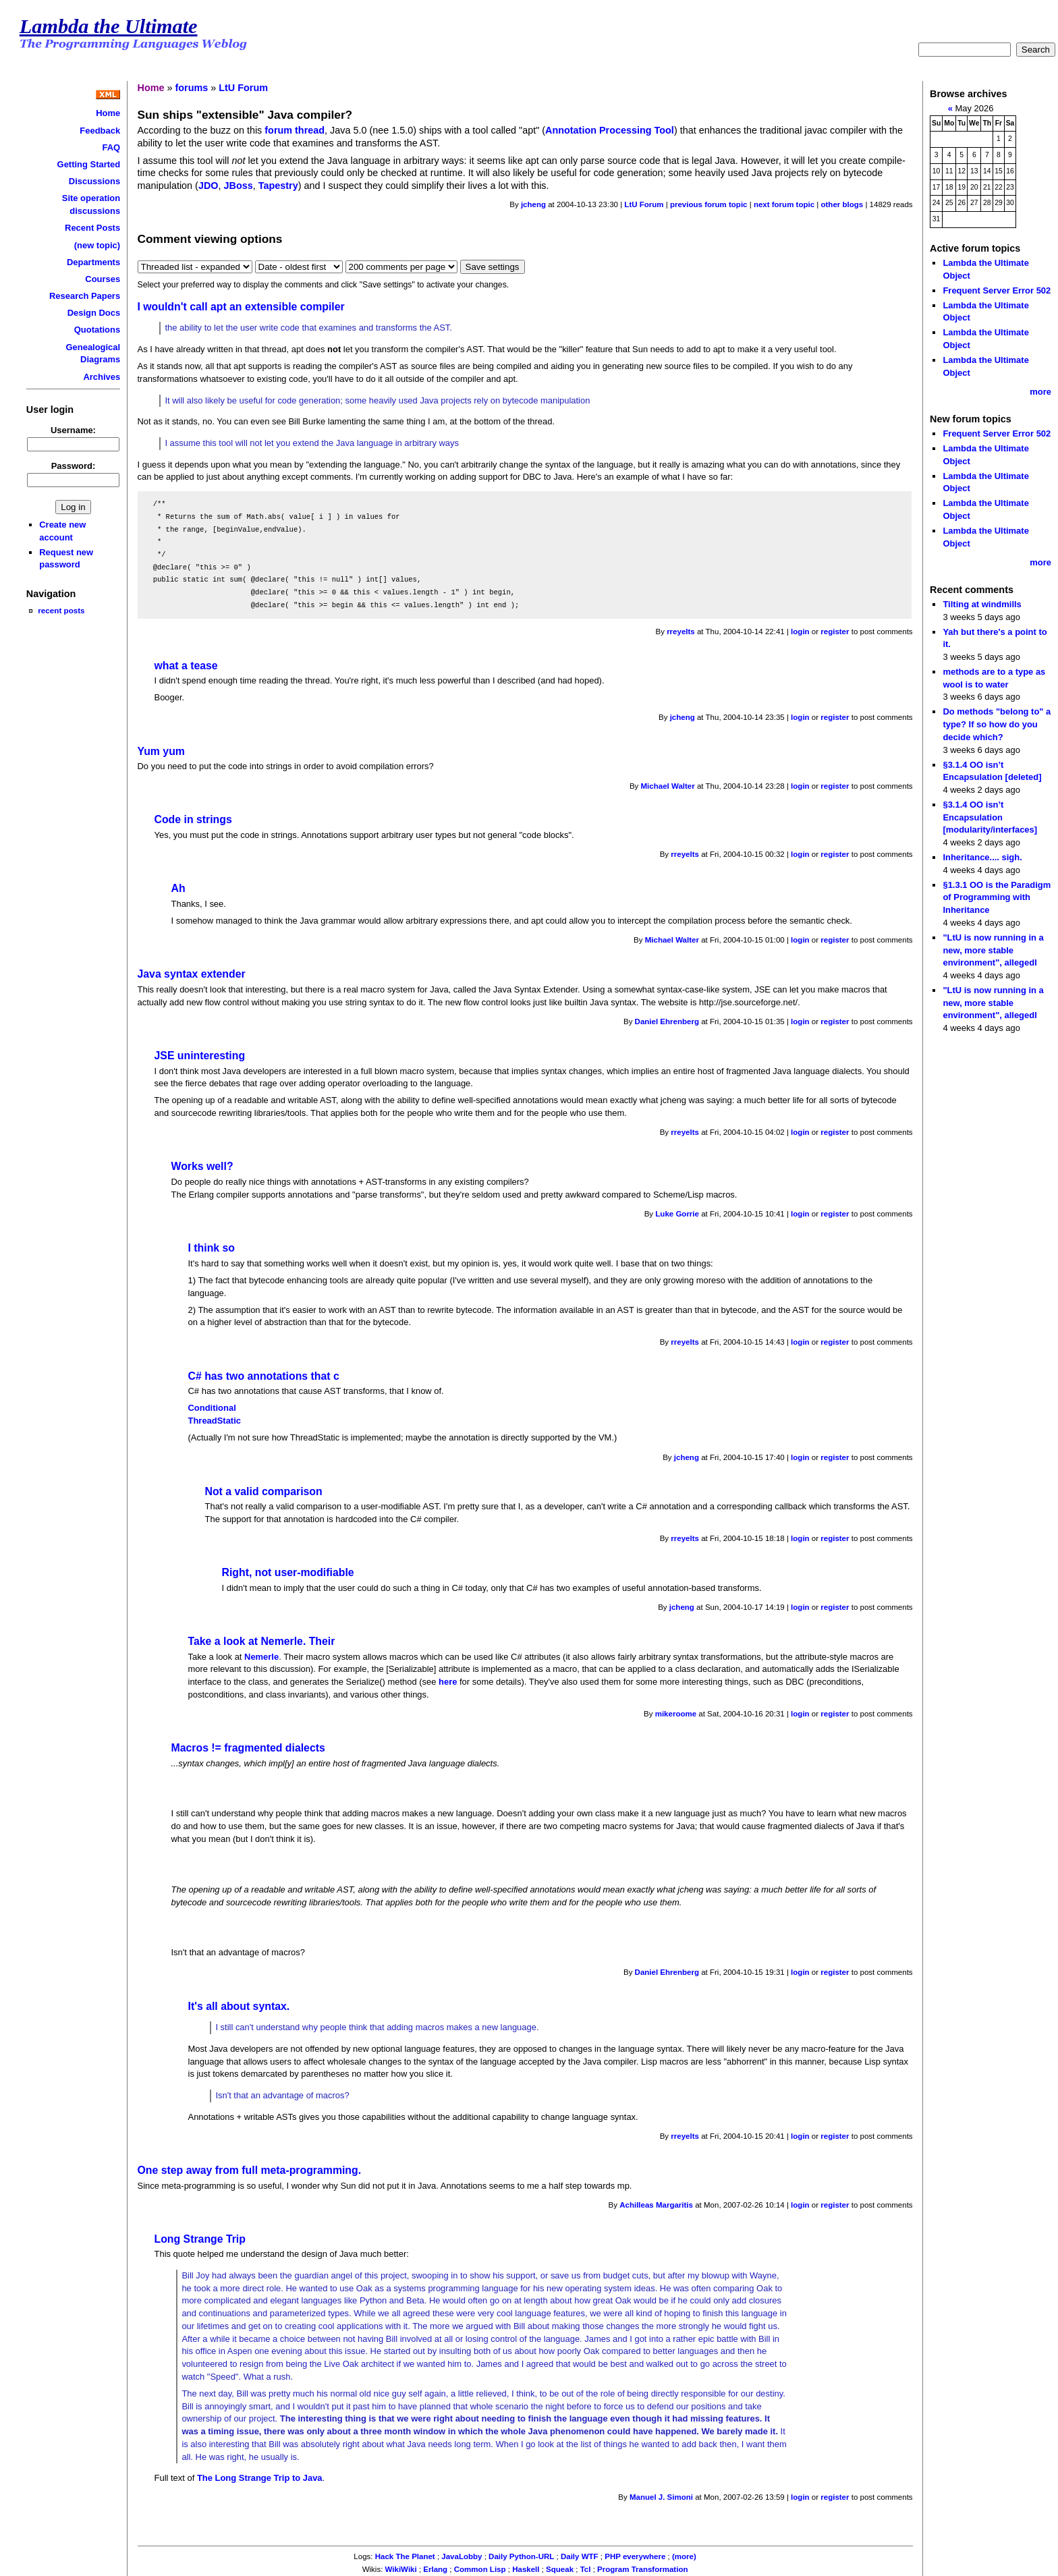 The width and height of the screenshot is (1058, 2576). What do you see at coordinates (993, 950) in the screenshot?
I see `"LtU is now running in a new, more stable environment", allegedl` at bounding box center [993, 950].